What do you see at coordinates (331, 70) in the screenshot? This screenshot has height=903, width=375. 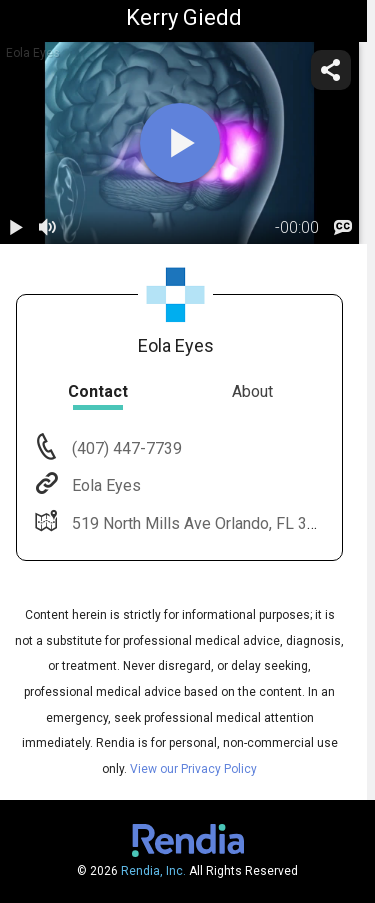 I see `[share]` at bounding box center [331, 70].